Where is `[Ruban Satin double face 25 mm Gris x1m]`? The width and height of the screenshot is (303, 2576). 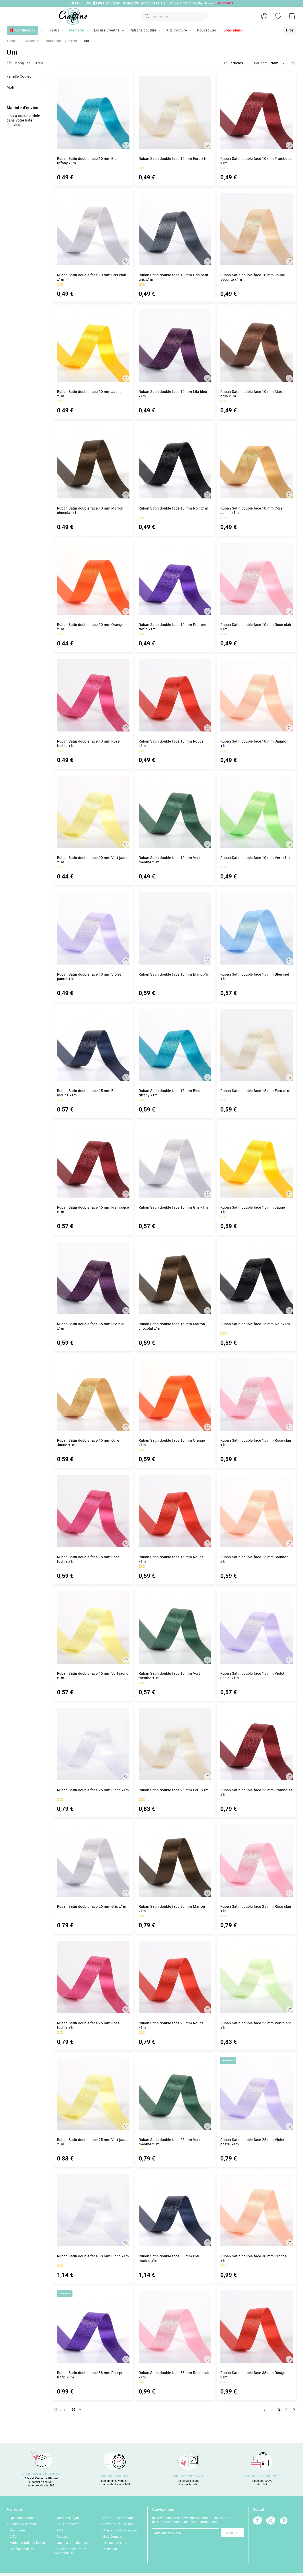
[Ruban Satin double face 25 mm Gris x1m] is located at coordinates (93, 1860).